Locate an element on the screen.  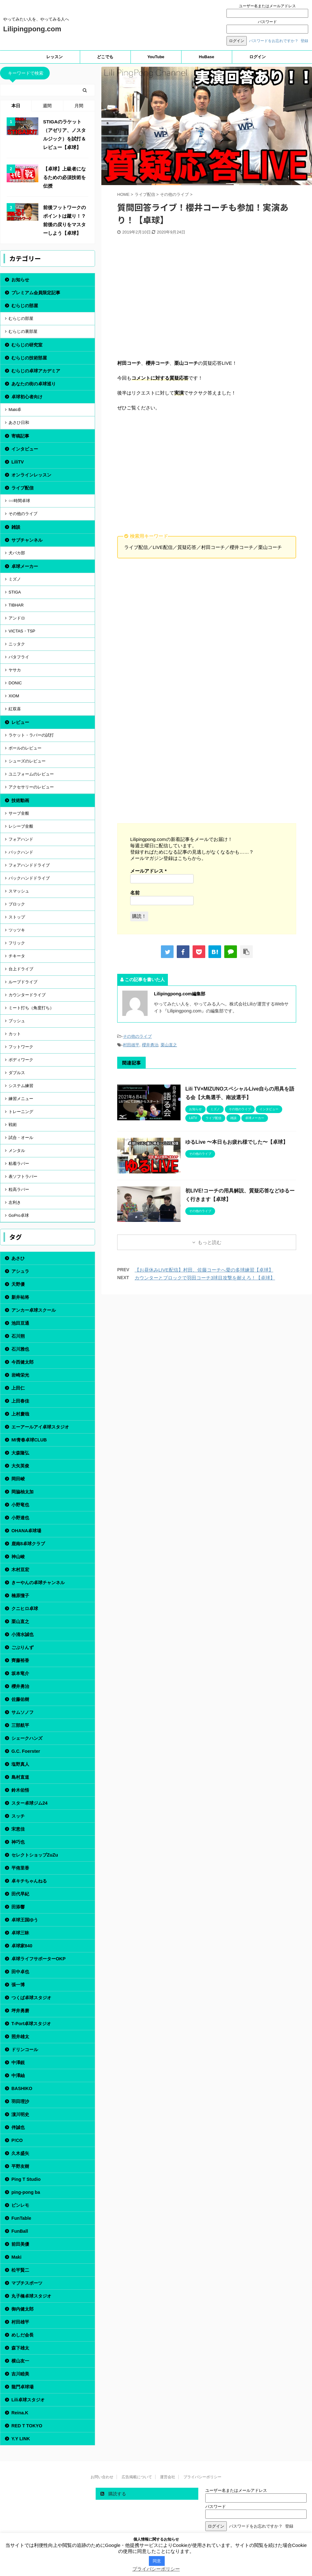
むらじの研究室 is located at coordinates (26, 344).